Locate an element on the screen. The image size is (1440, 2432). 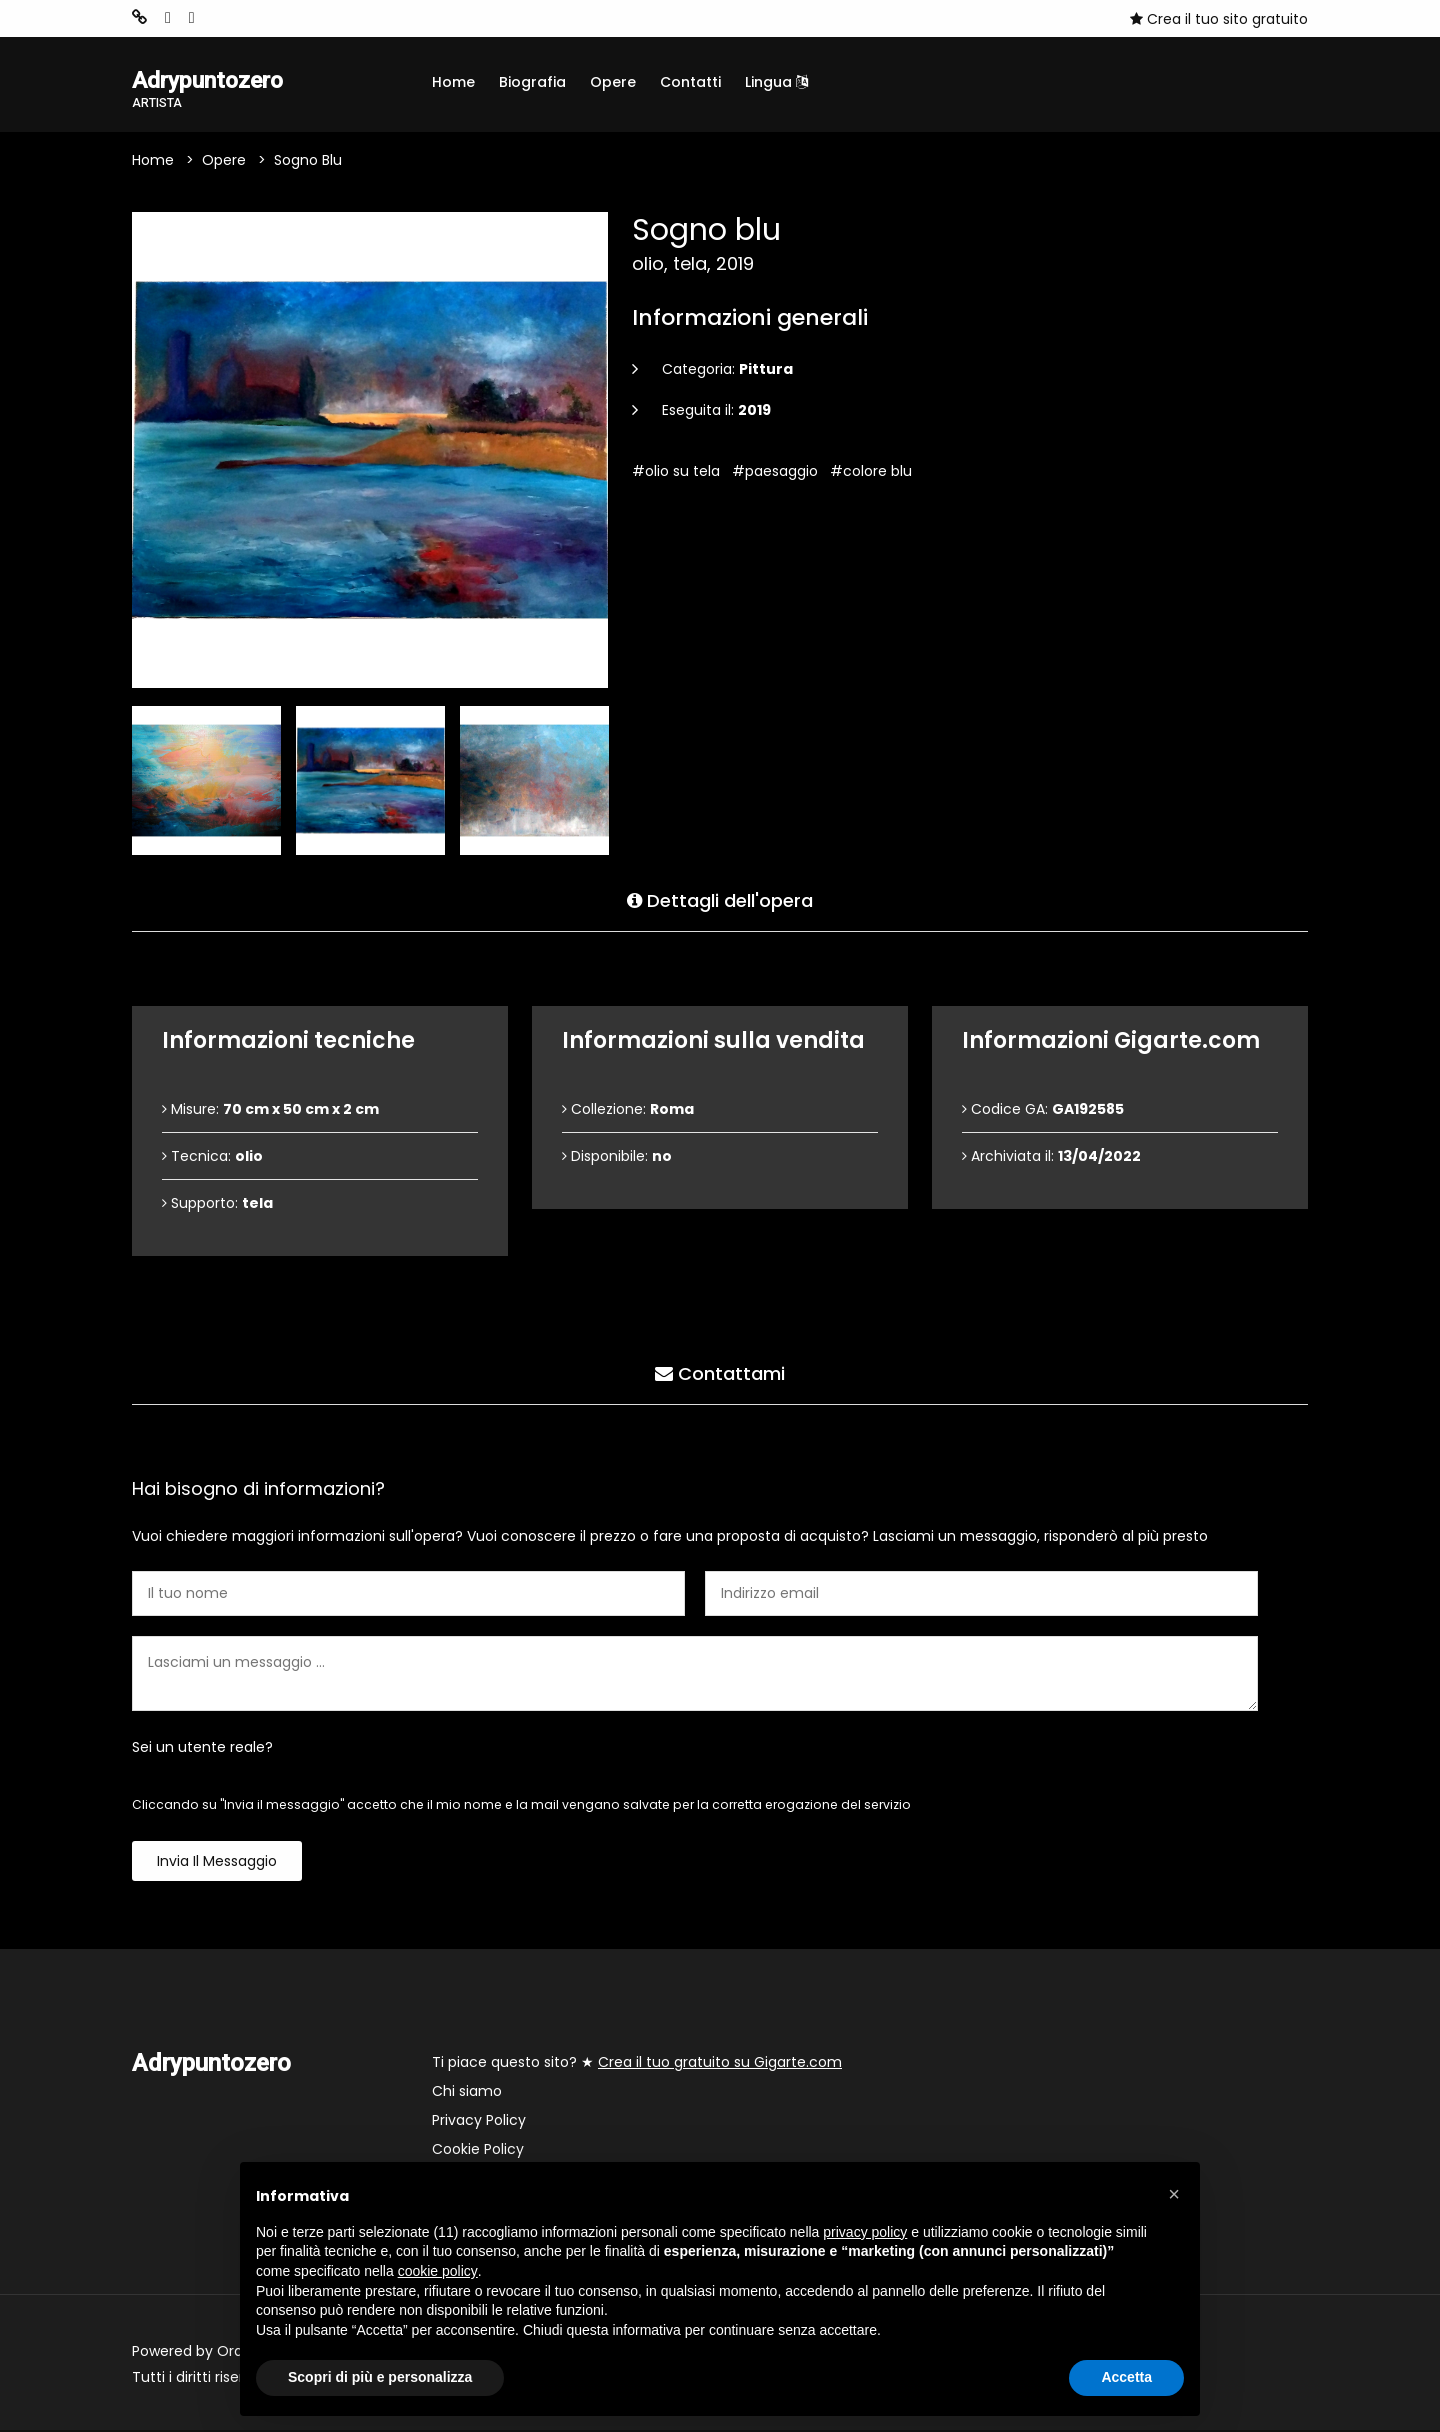
Scopri di più e personalizza [button] is located at coordinates (380, 2377).